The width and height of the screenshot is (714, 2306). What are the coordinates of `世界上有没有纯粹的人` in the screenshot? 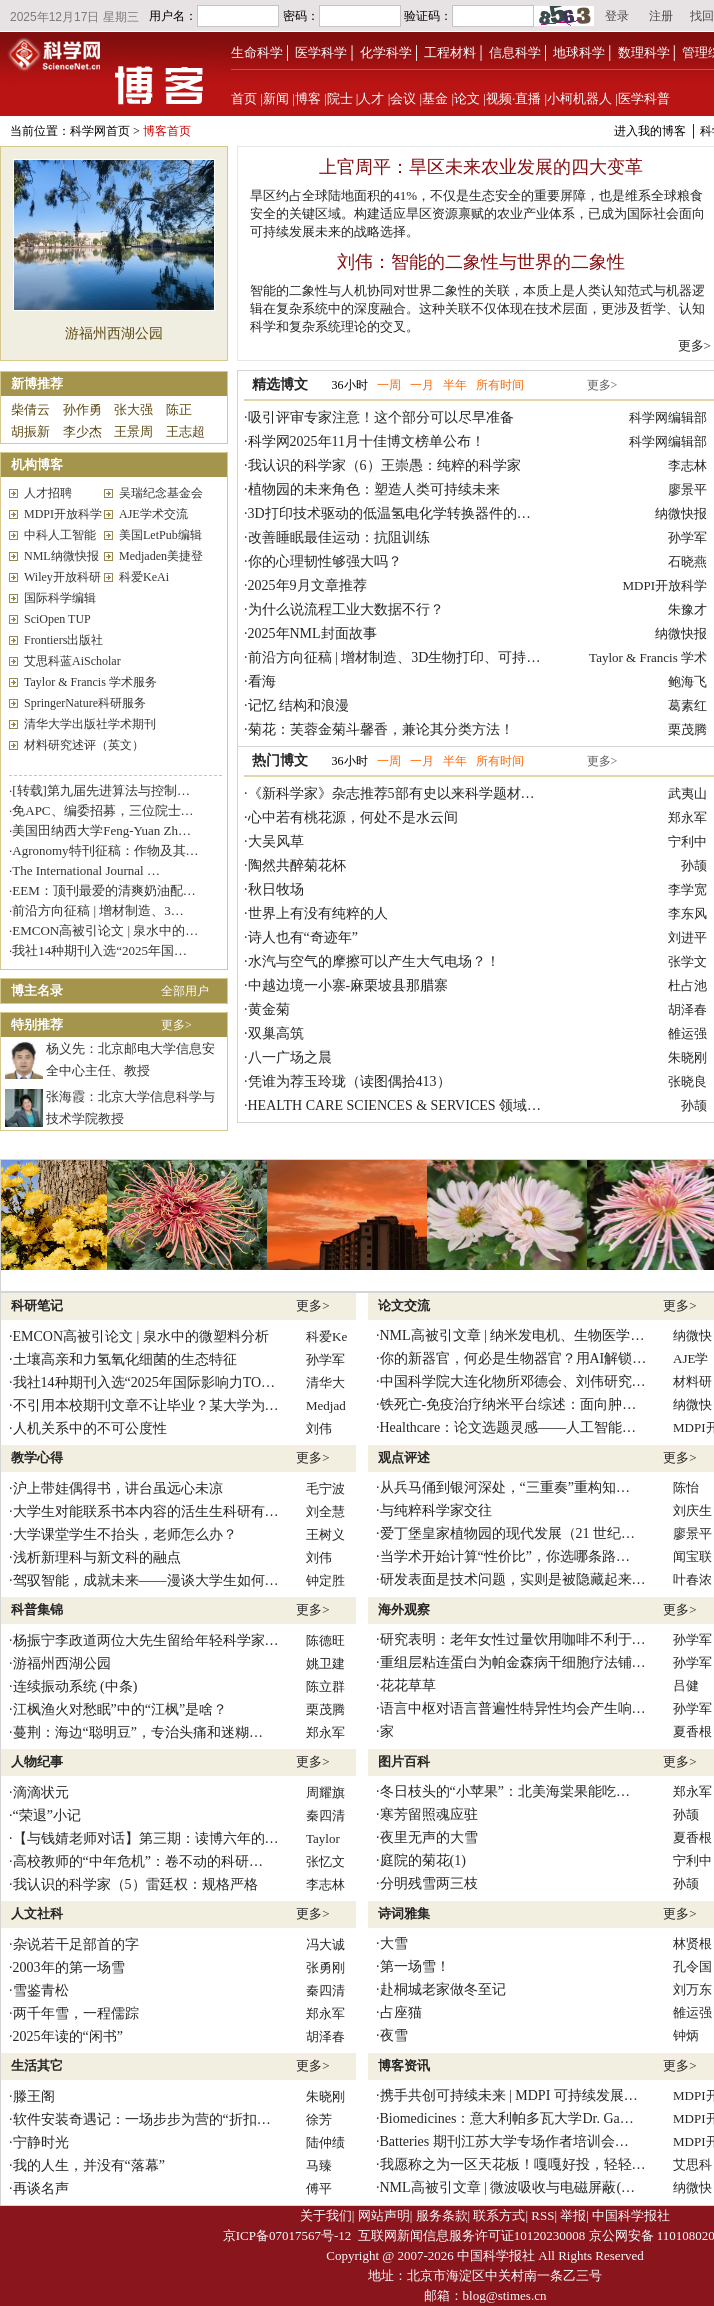 It's located at (318, 913).